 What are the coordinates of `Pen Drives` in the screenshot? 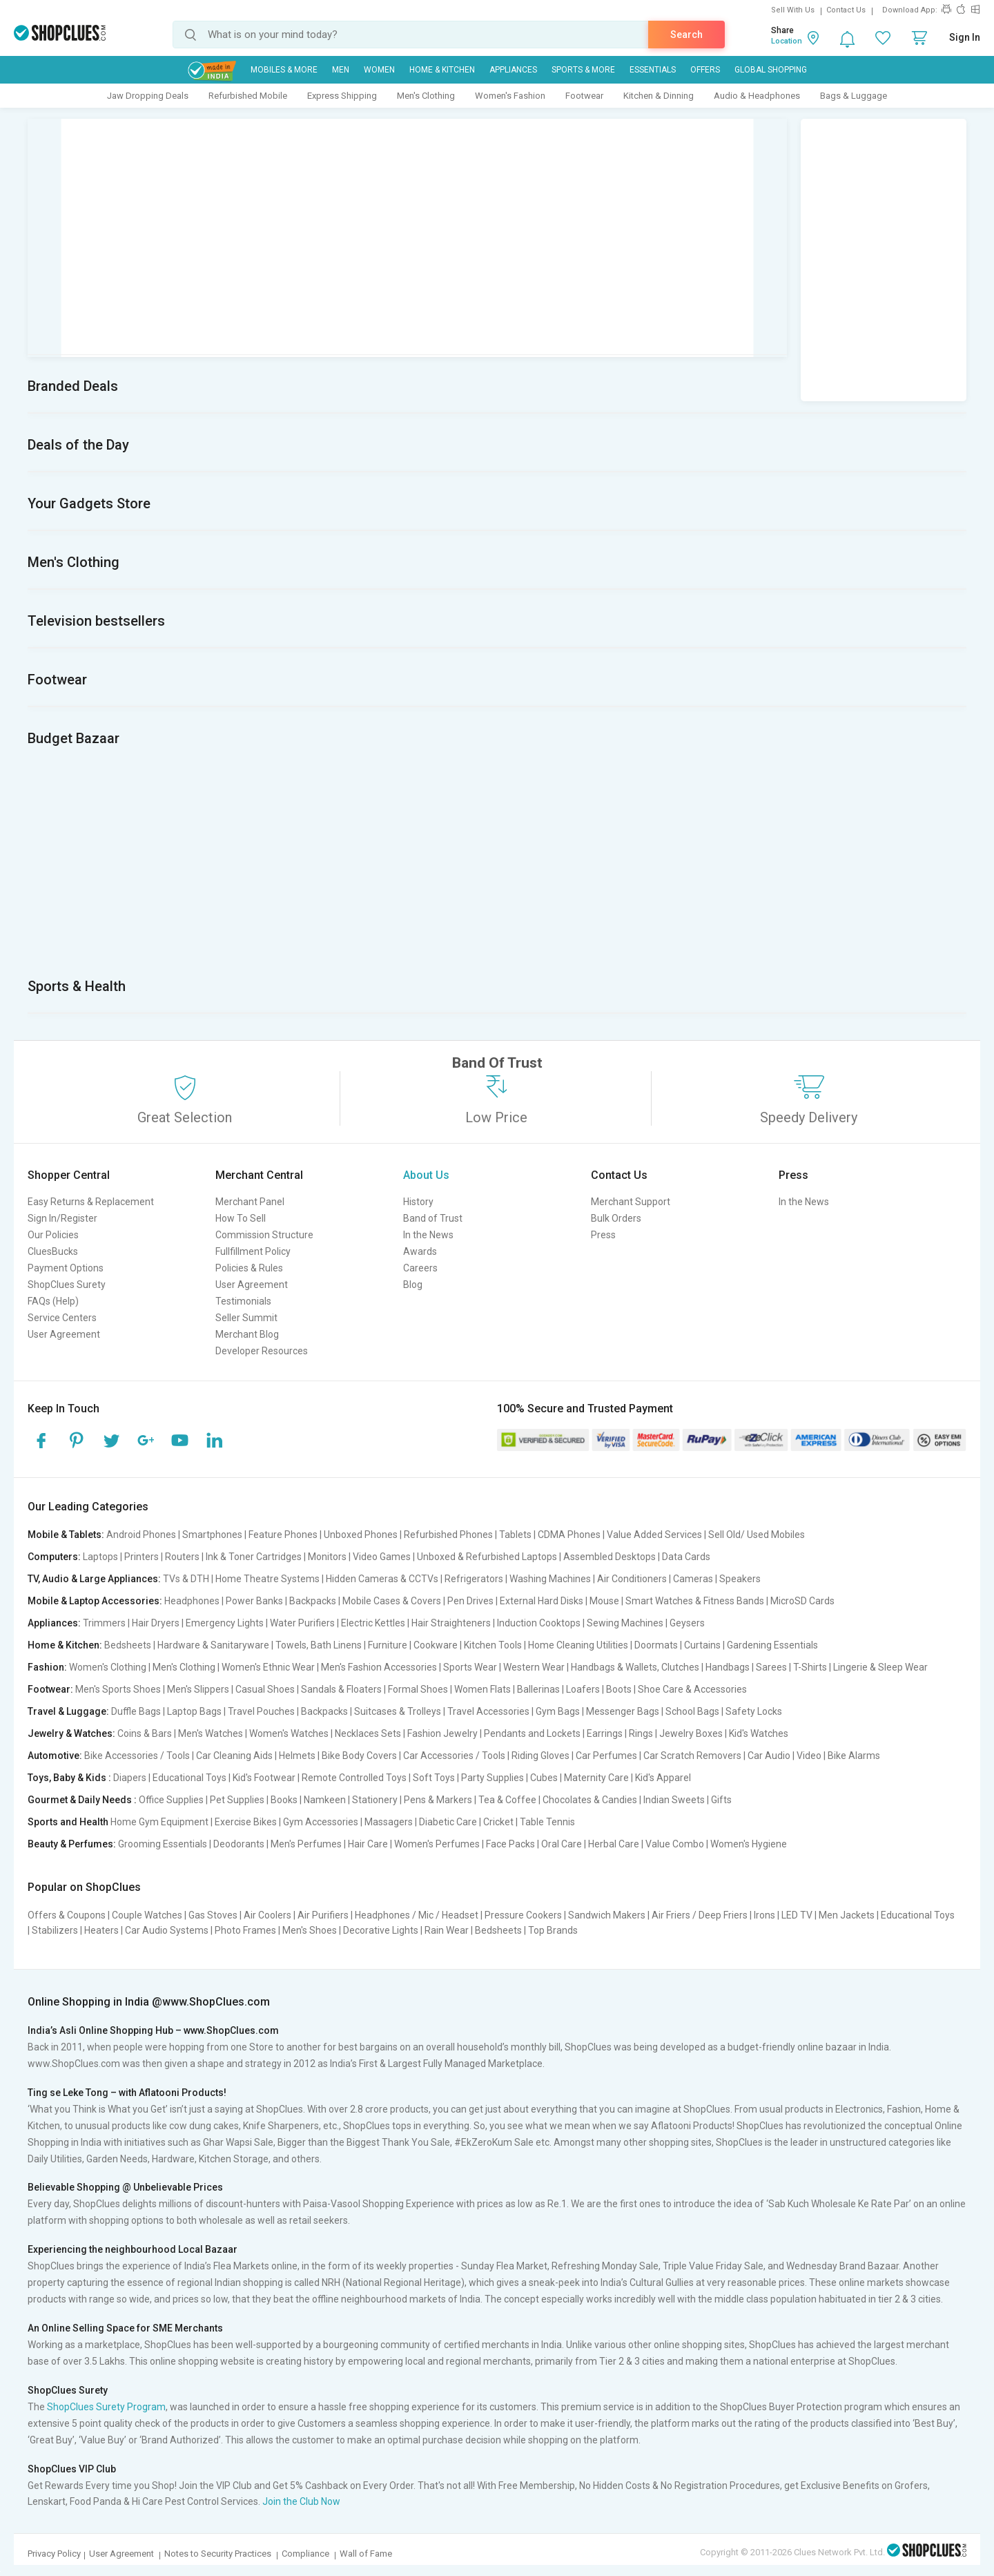 It's located at (470, 1600).